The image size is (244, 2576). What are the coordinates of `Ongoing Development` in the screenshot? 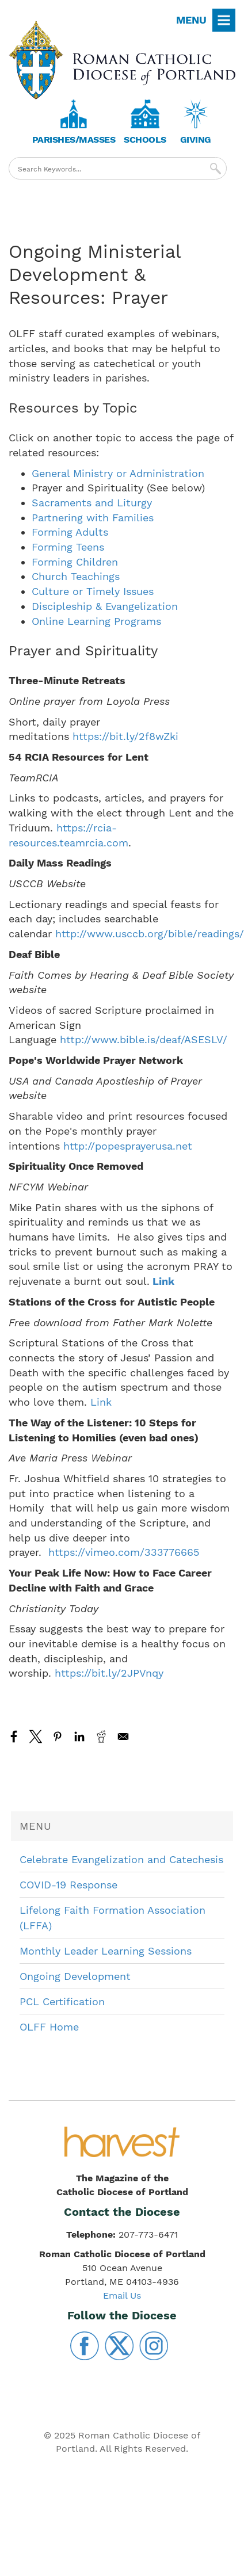 It's located at (75, 1976).